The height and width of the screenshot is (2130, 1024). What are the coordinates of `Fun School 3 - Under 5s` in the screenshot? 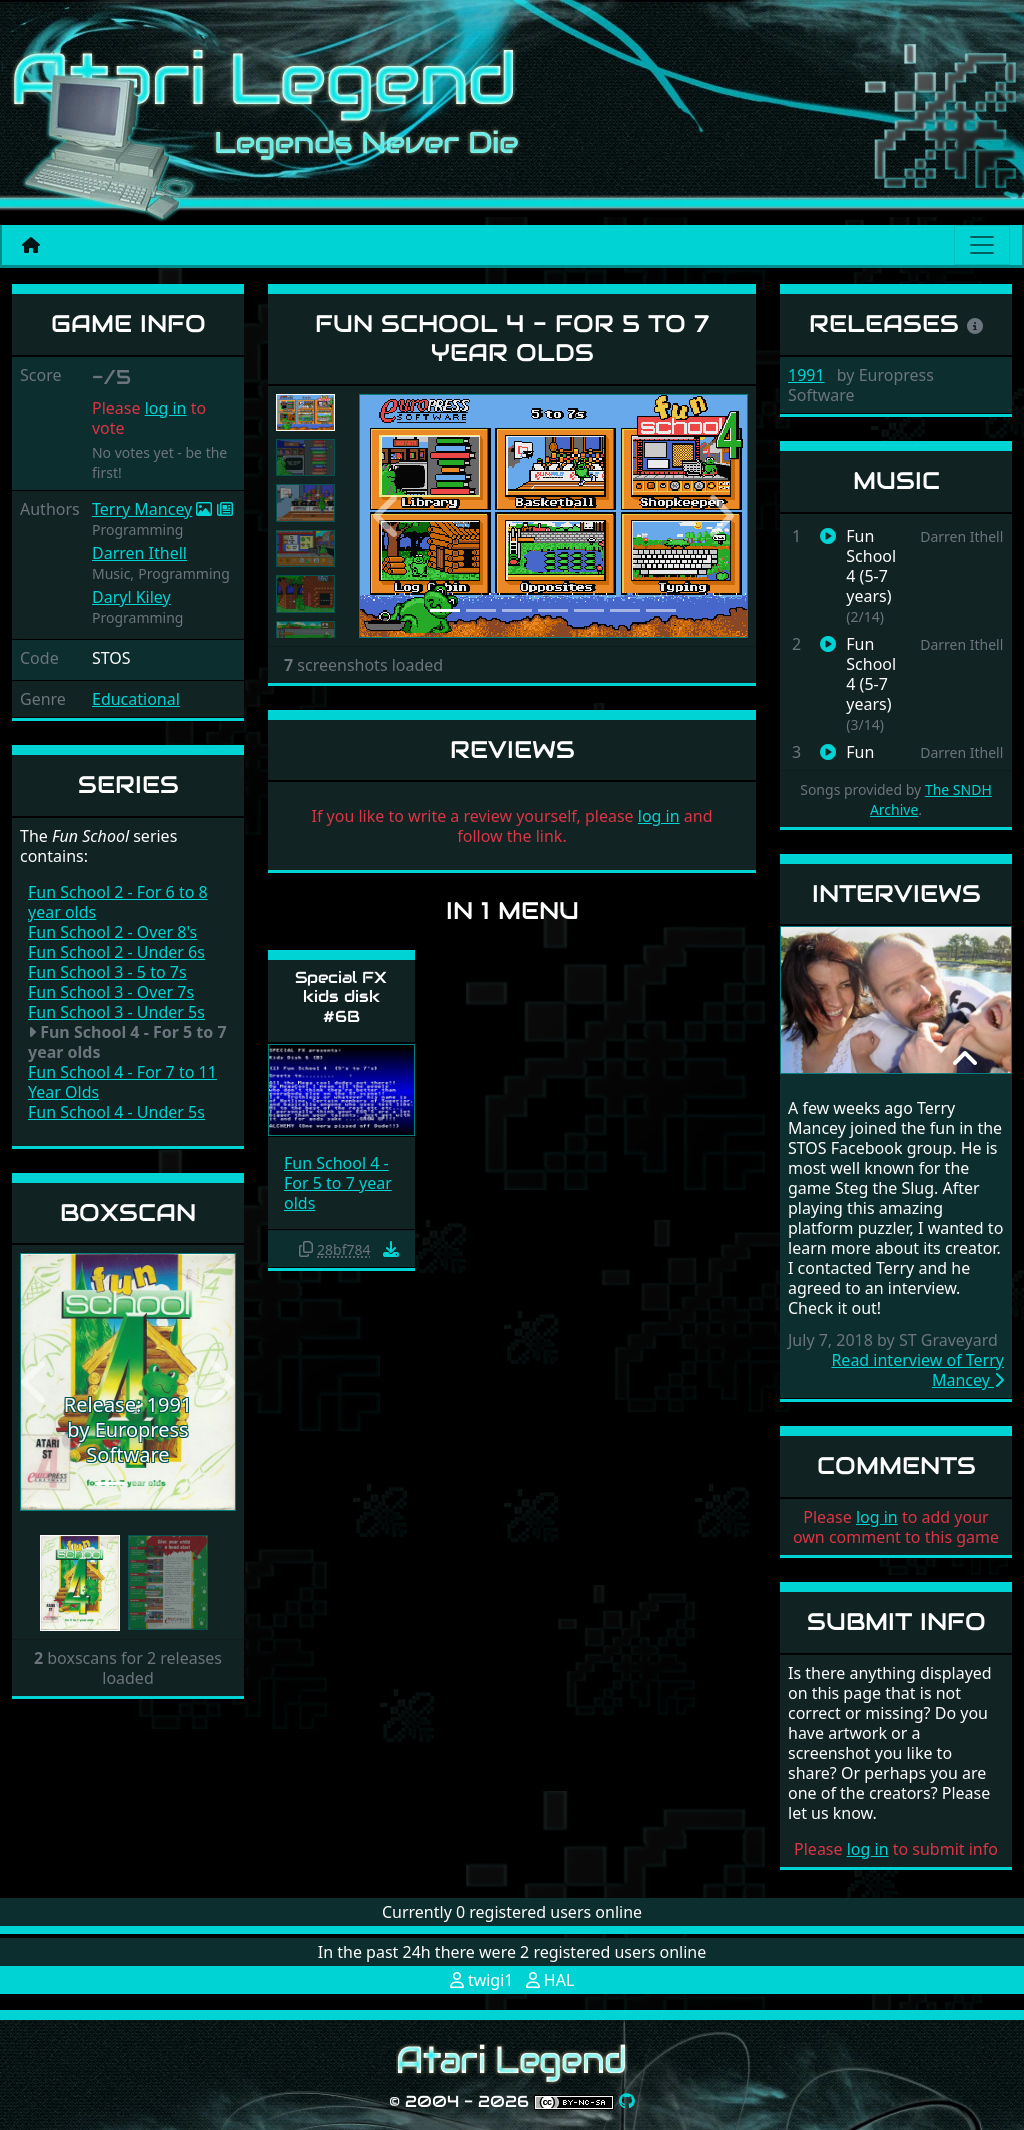 It's located at (116, 1012).